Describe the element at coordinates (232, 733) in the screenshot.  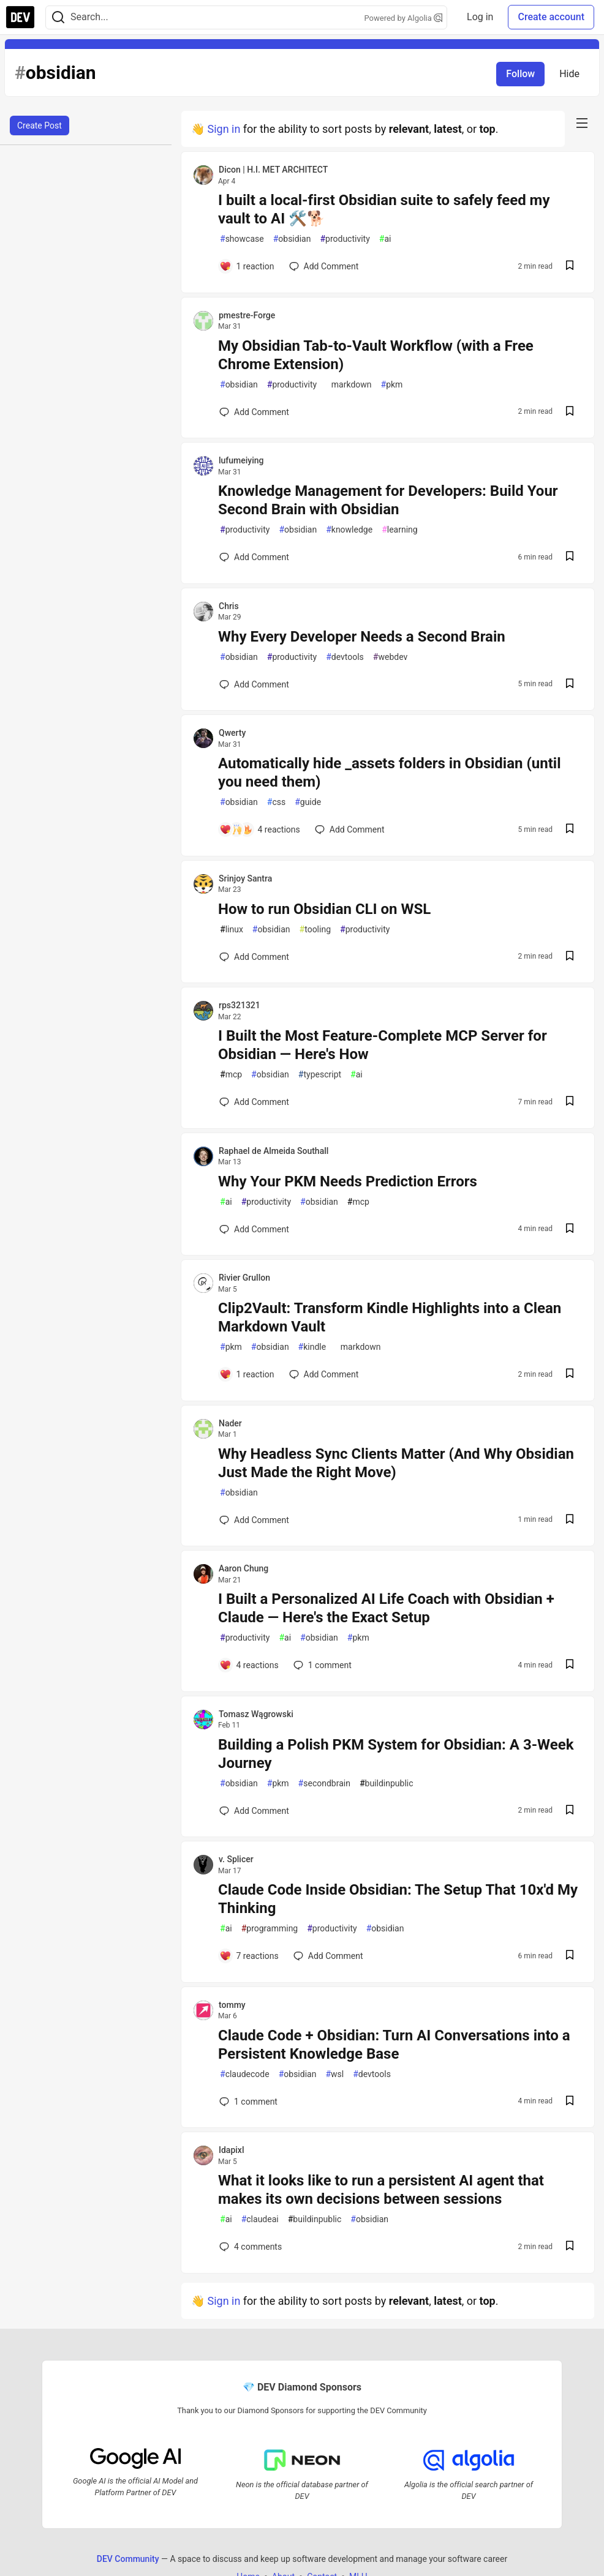
I see `Qwerty [Qwerty profile details]` at that location.